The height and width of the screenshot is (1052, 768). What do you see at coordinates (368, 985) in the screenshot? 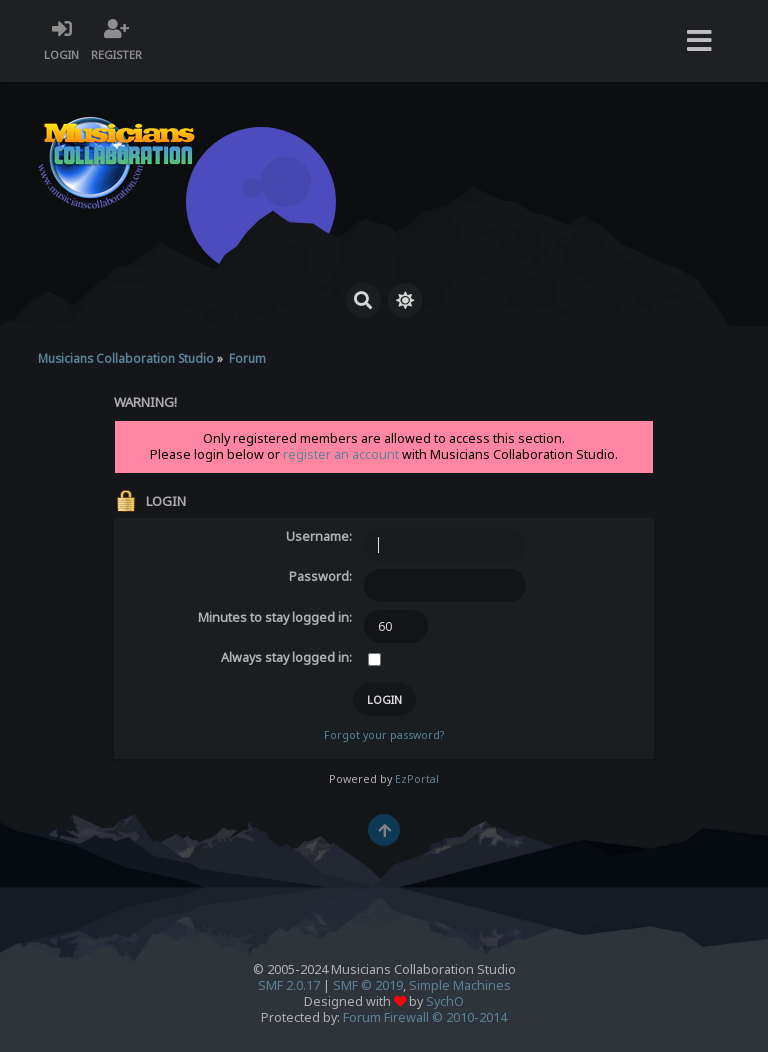
I see `SMF © 2019` at bounding box center [368, 985].